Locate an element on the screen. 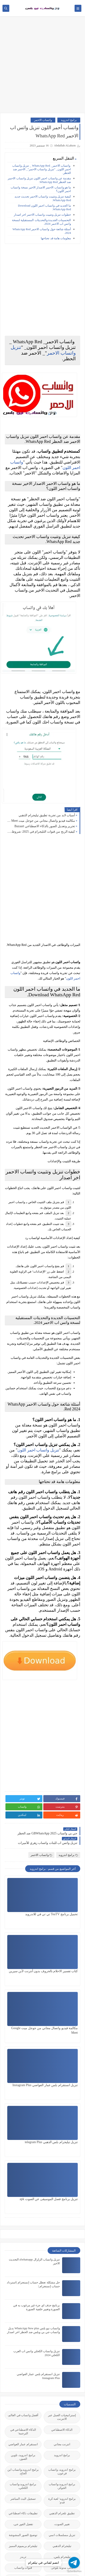  واتساب يوسف الباشا is located at coordinates (62, 2525).